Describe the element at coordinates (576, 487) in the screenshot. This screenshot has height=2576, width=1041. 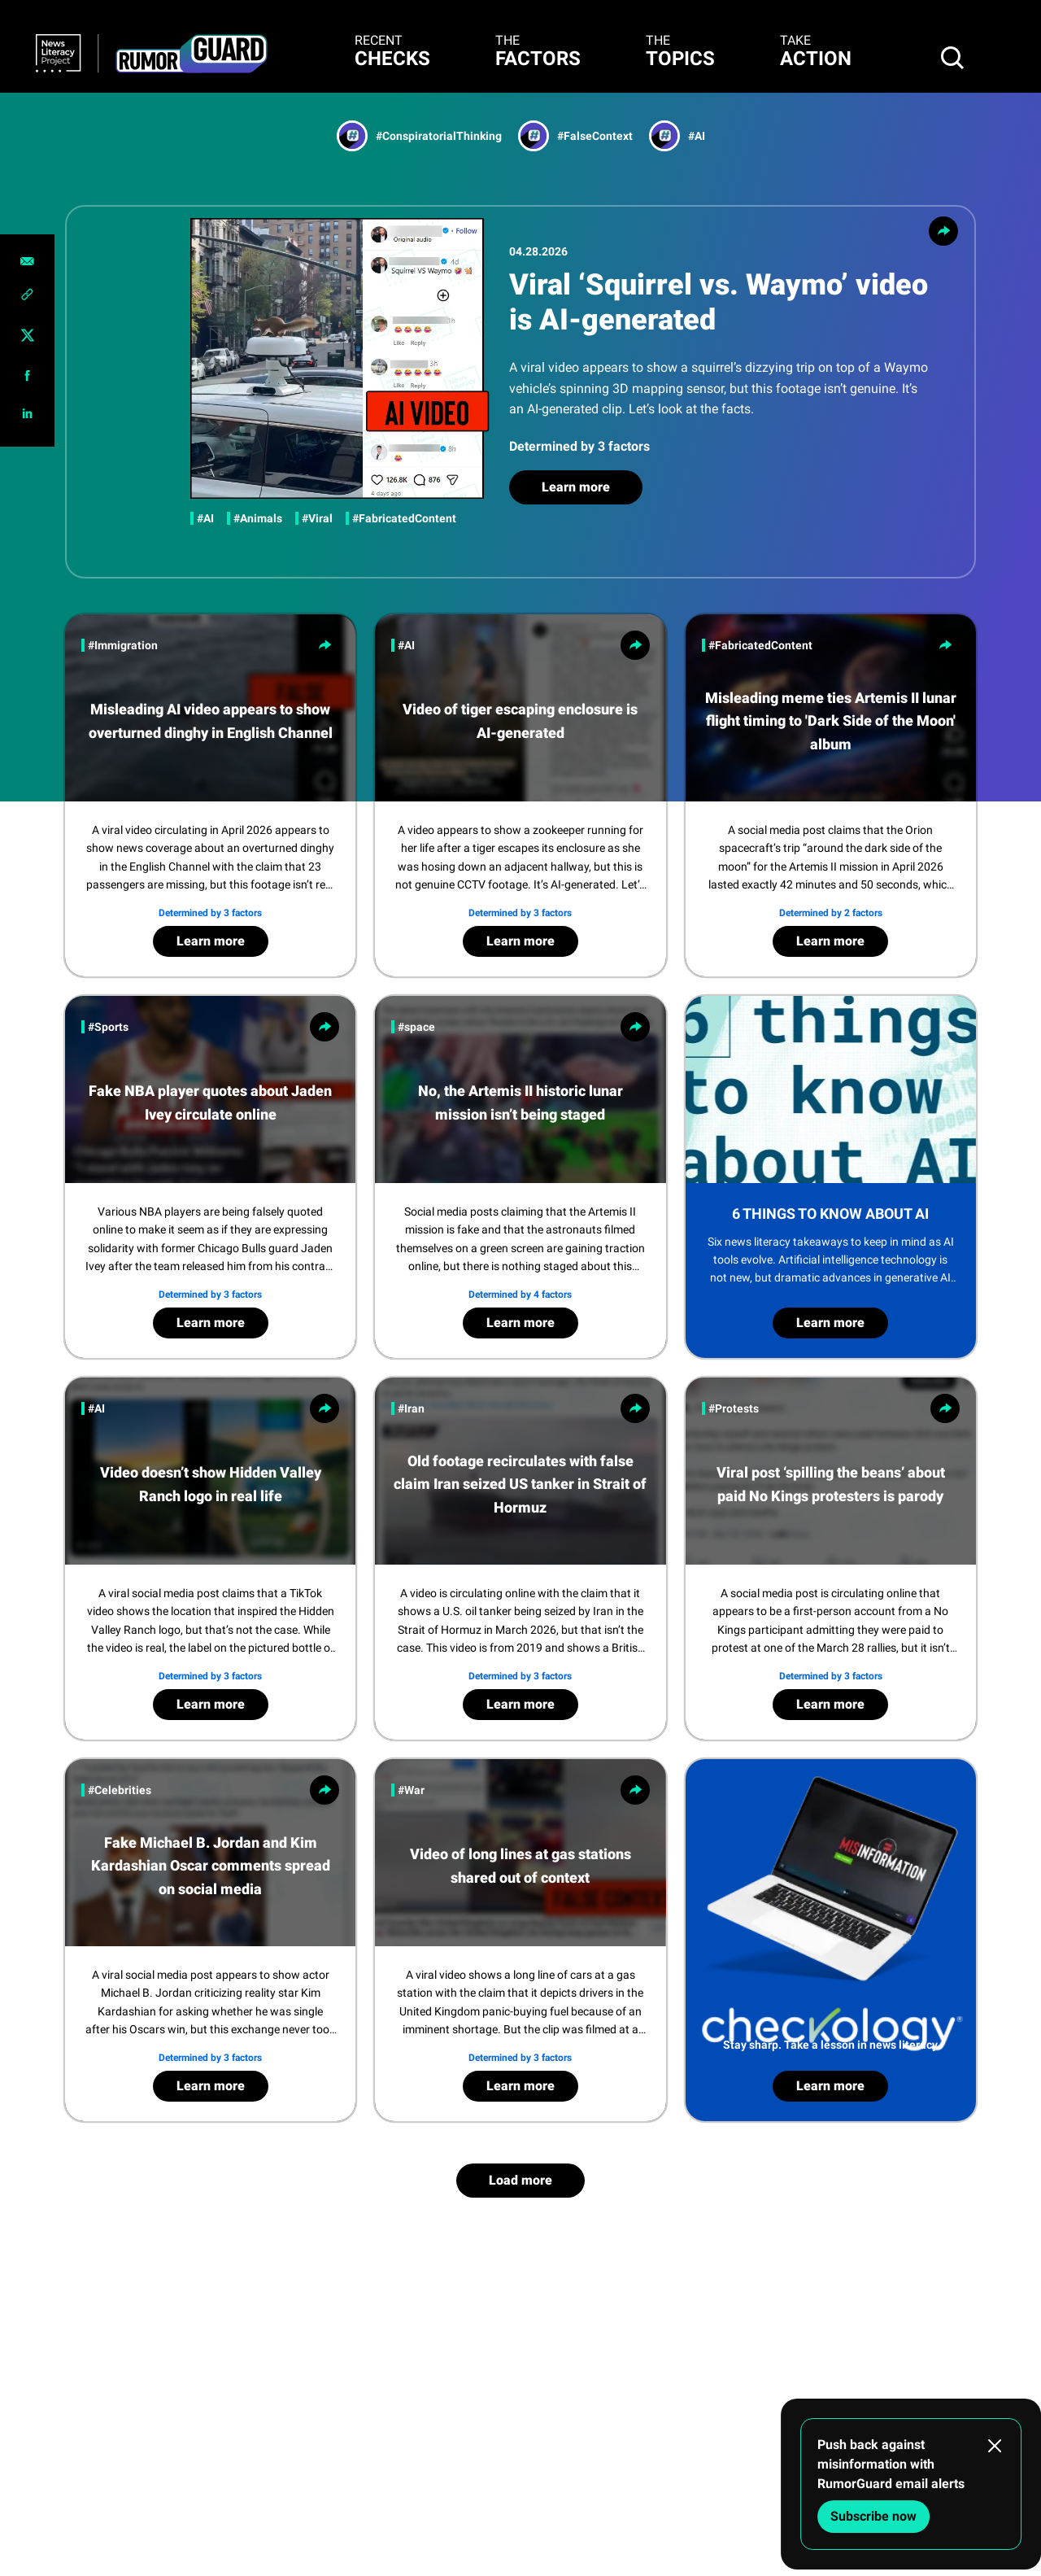
I see `Learn more` at that location.